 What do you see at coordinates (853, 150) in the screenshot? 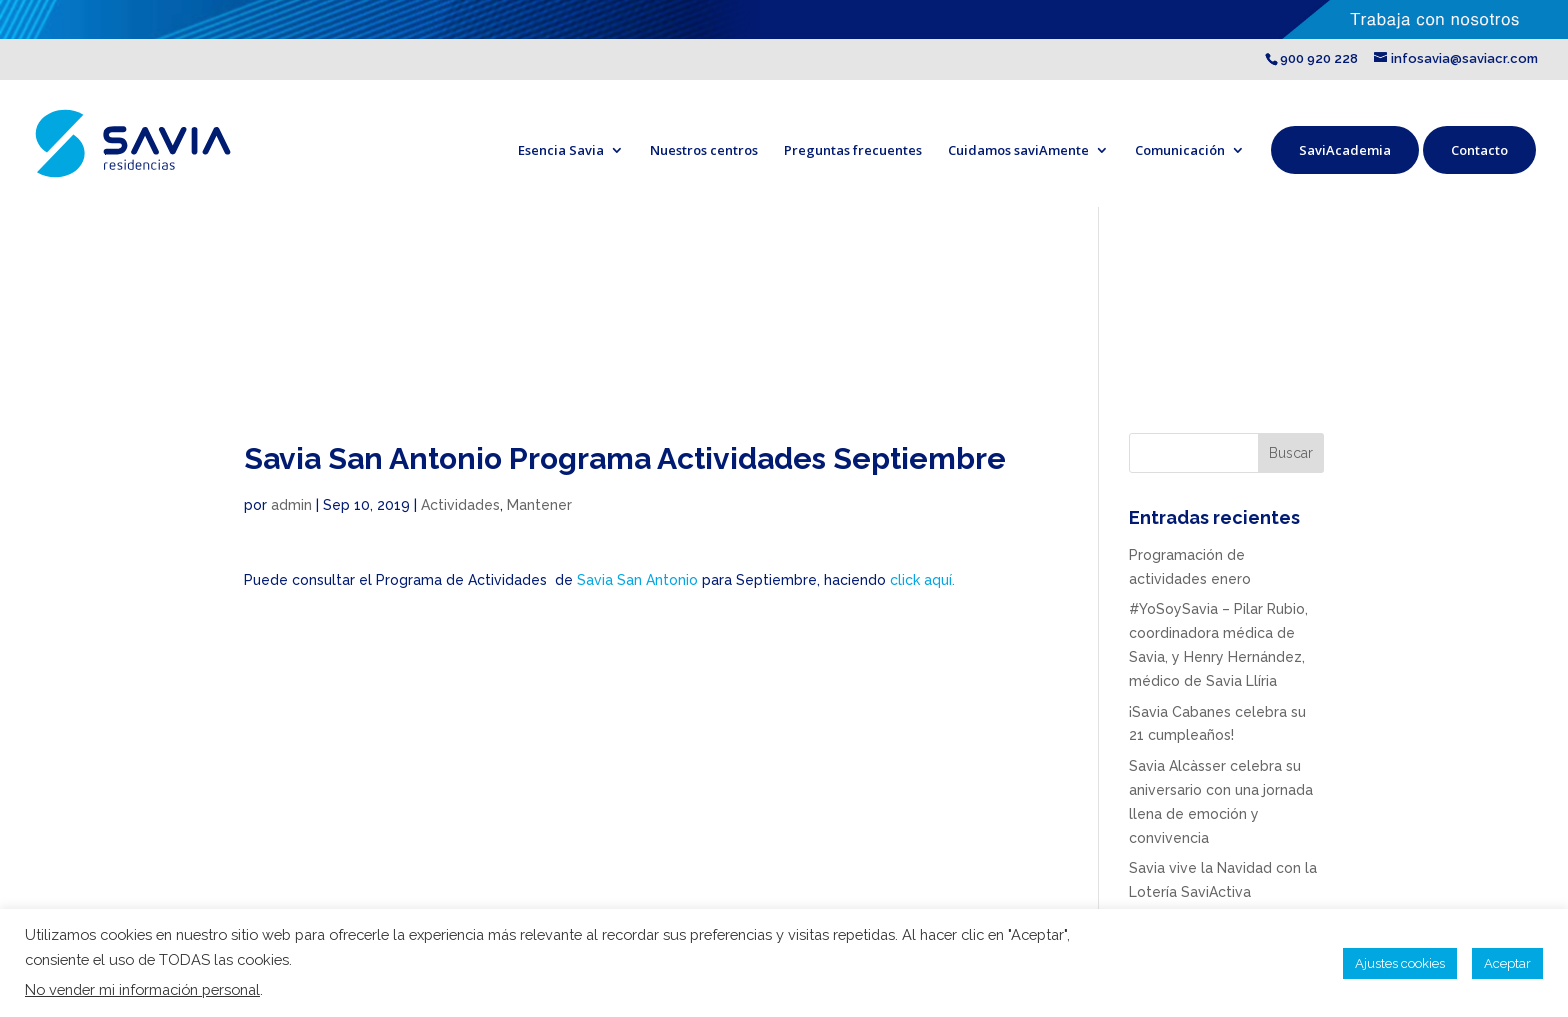
I see `Preguntas frecuentes` at bounding box center [853, 150].